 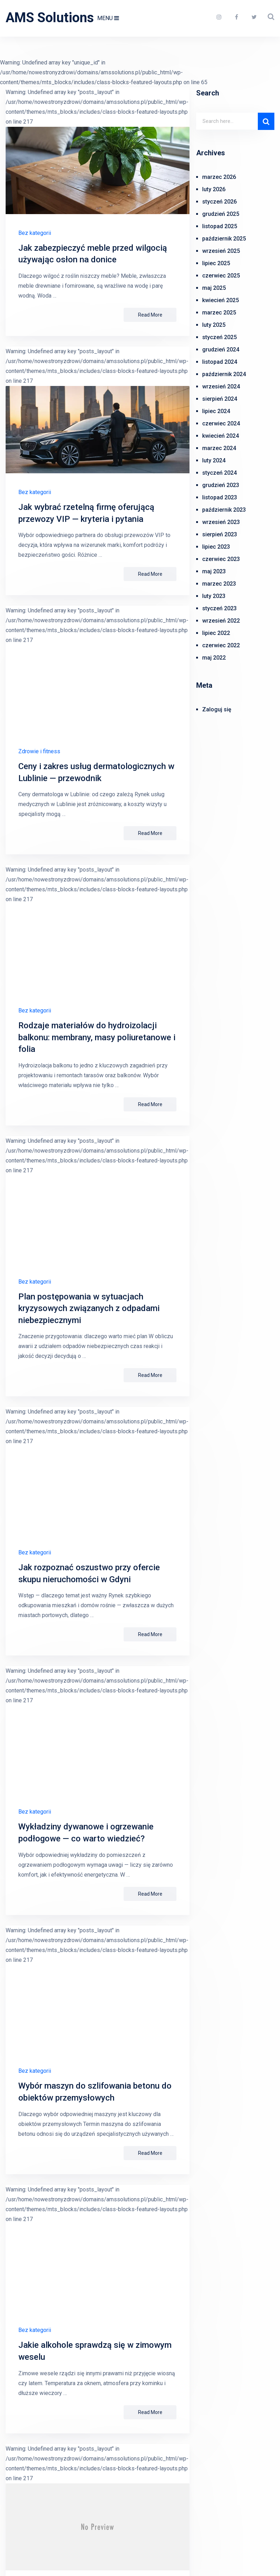 What do you see at coordinates (39, 751) in the screenshot?
I see `Zdrowie i fitness` at bounding box center [39, 751].